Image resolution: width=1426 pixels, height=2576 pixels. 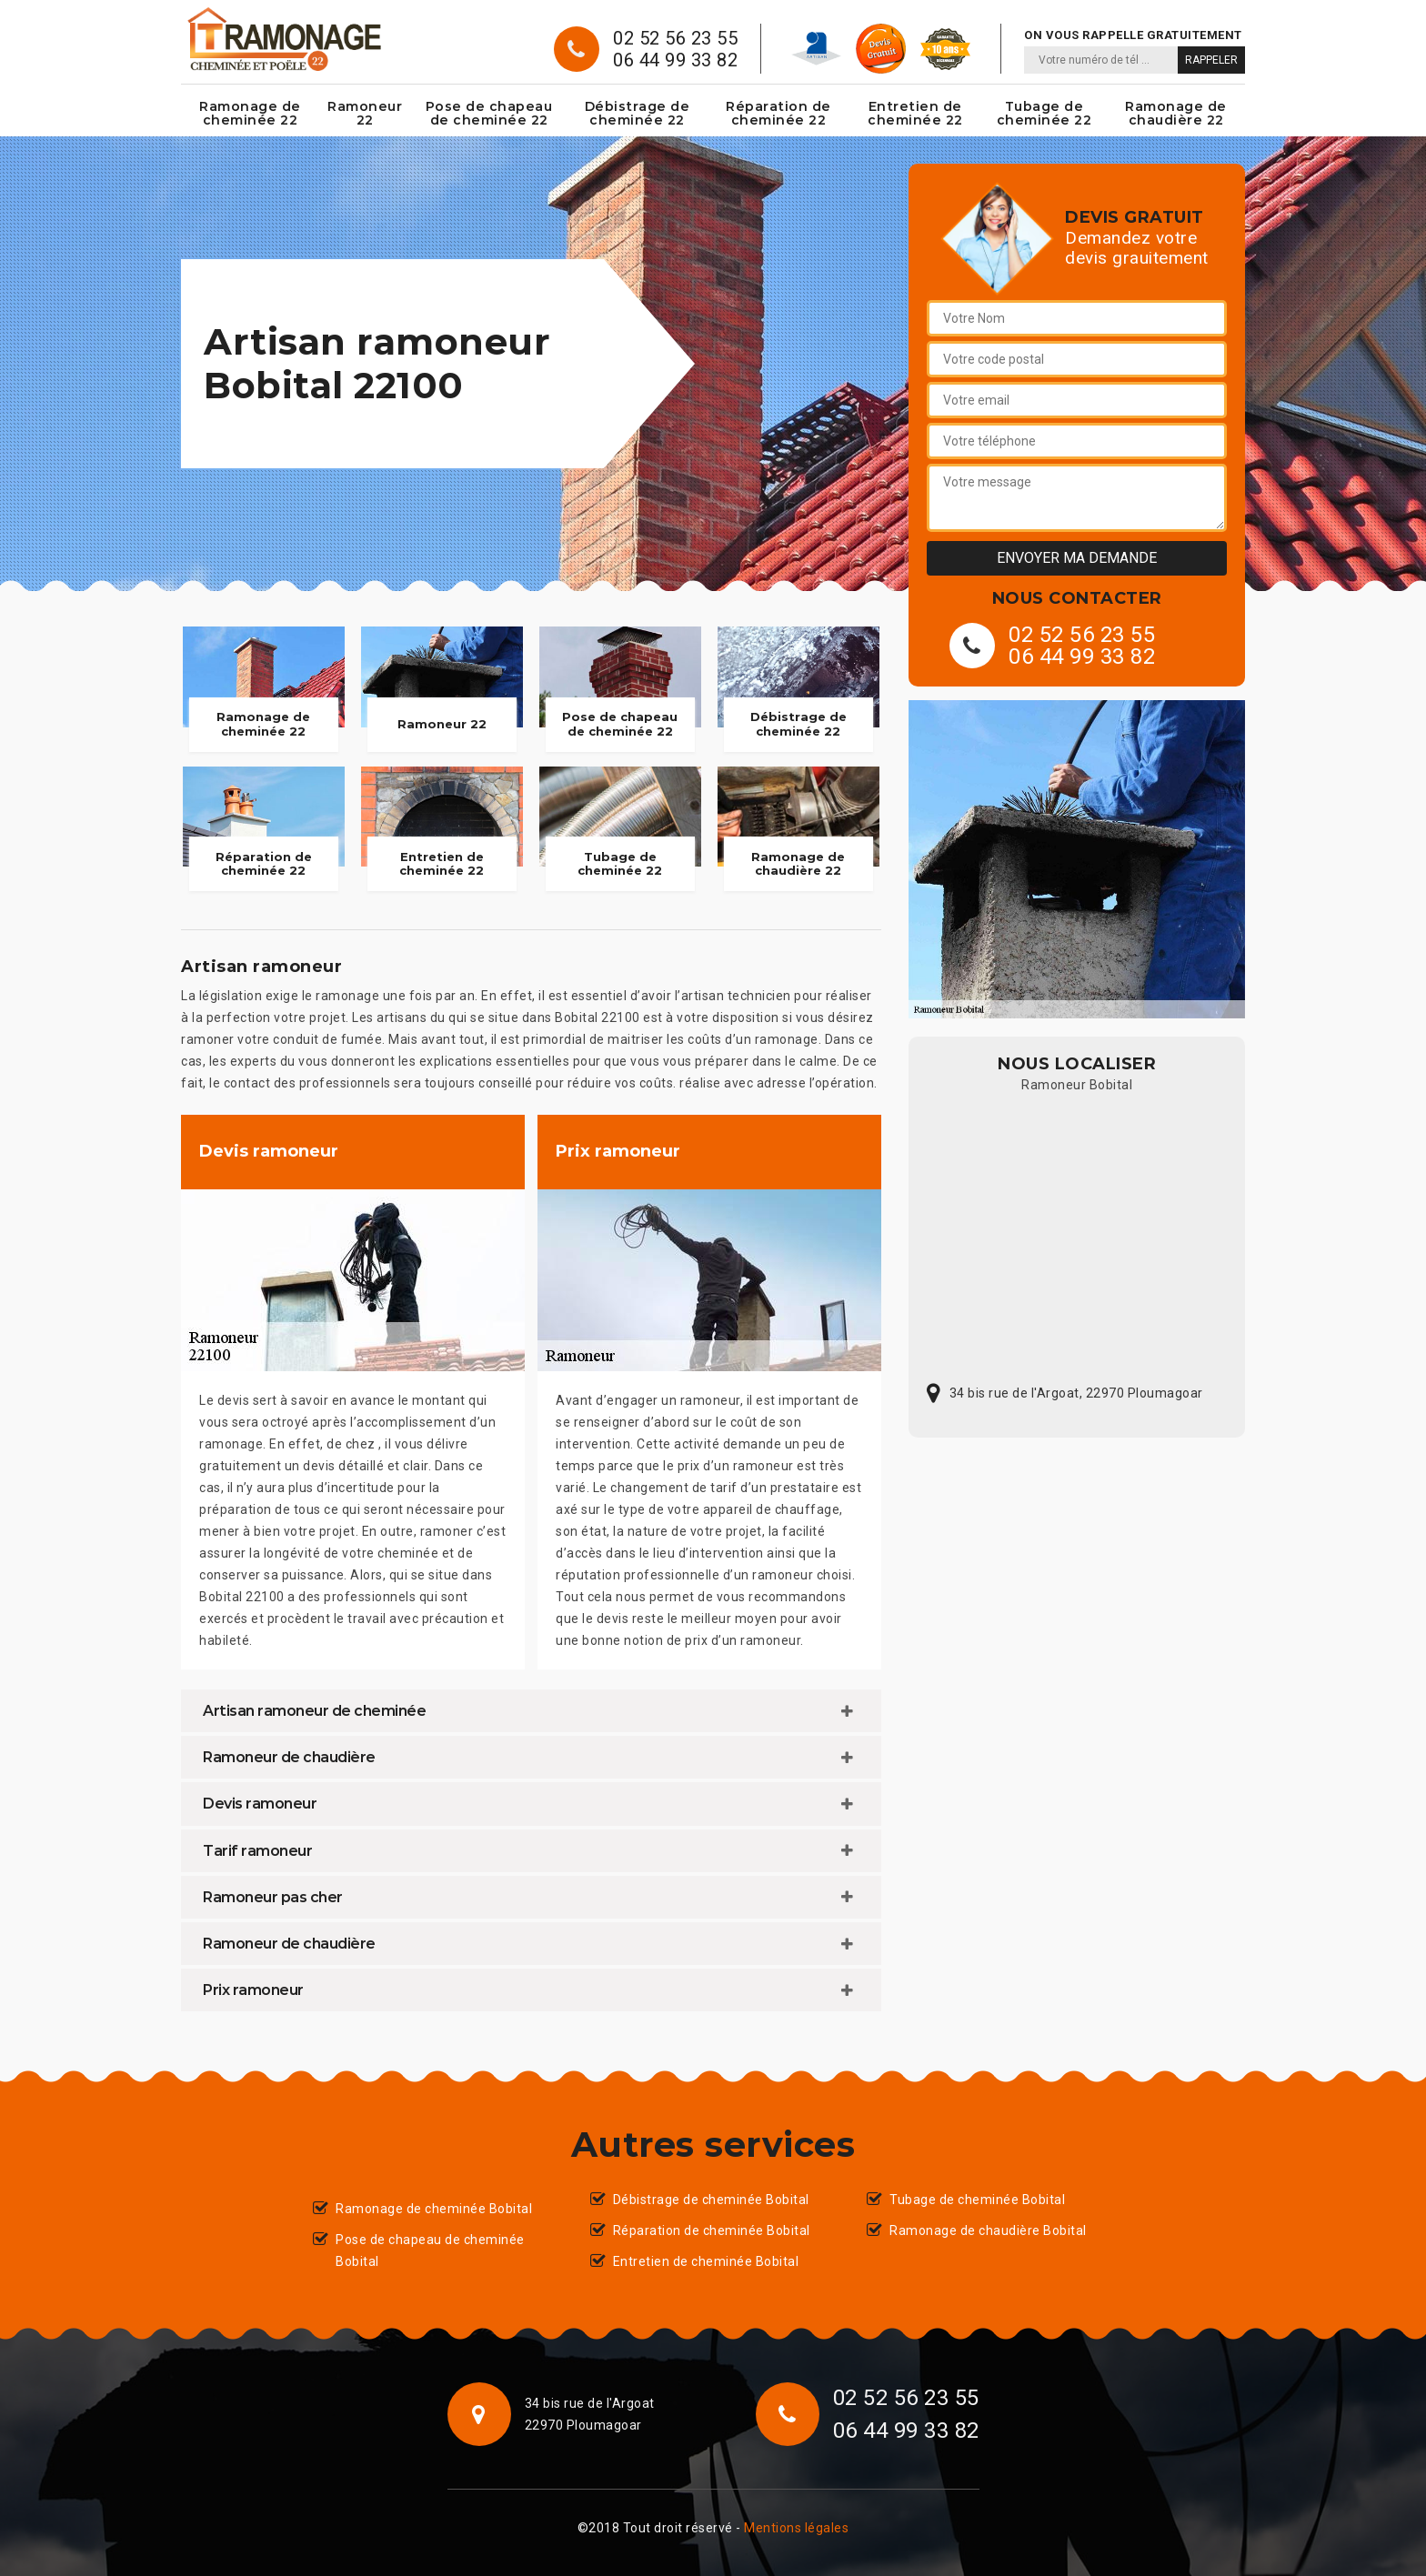 What do you see at coordinates (1044, 113) in the screenshot?
I see `Tubage de cheminée 22` at bounding box center [1044, 113].